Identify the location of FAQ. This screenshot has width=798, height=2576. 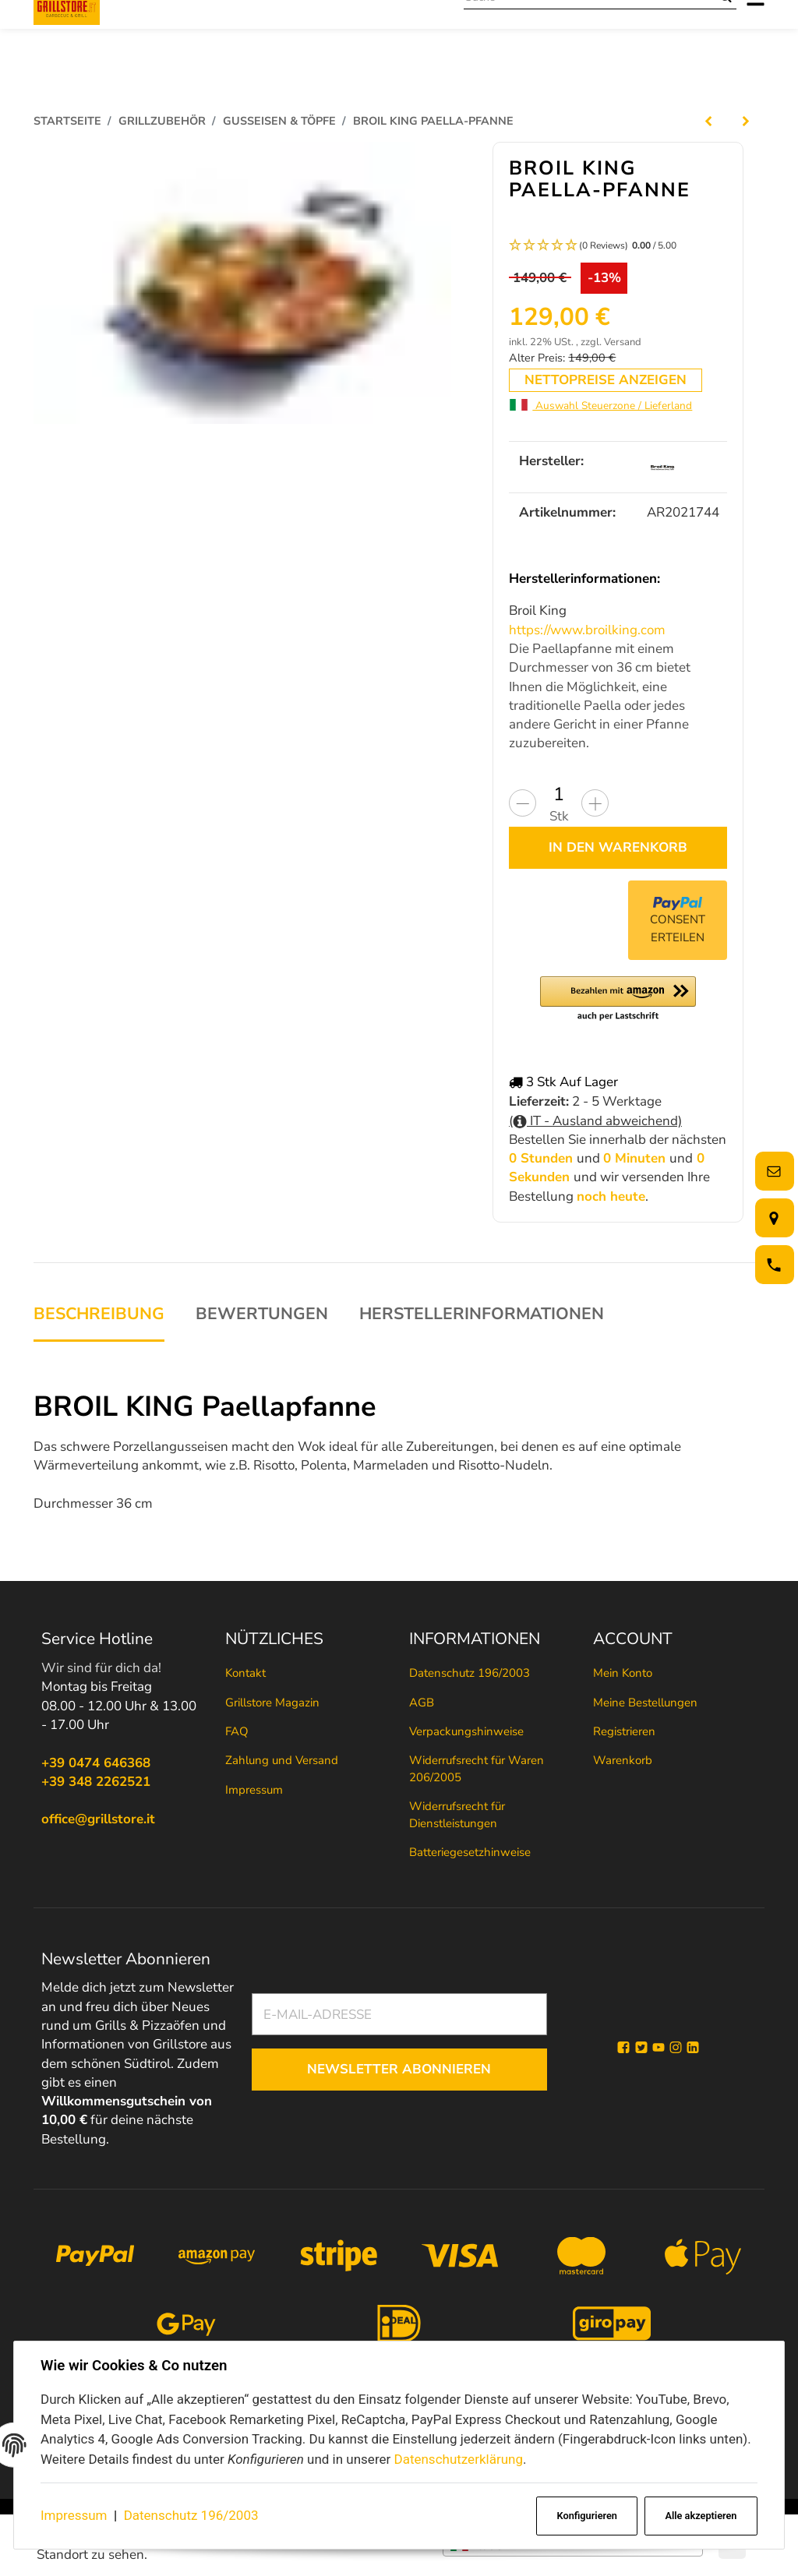
(237, 1731).